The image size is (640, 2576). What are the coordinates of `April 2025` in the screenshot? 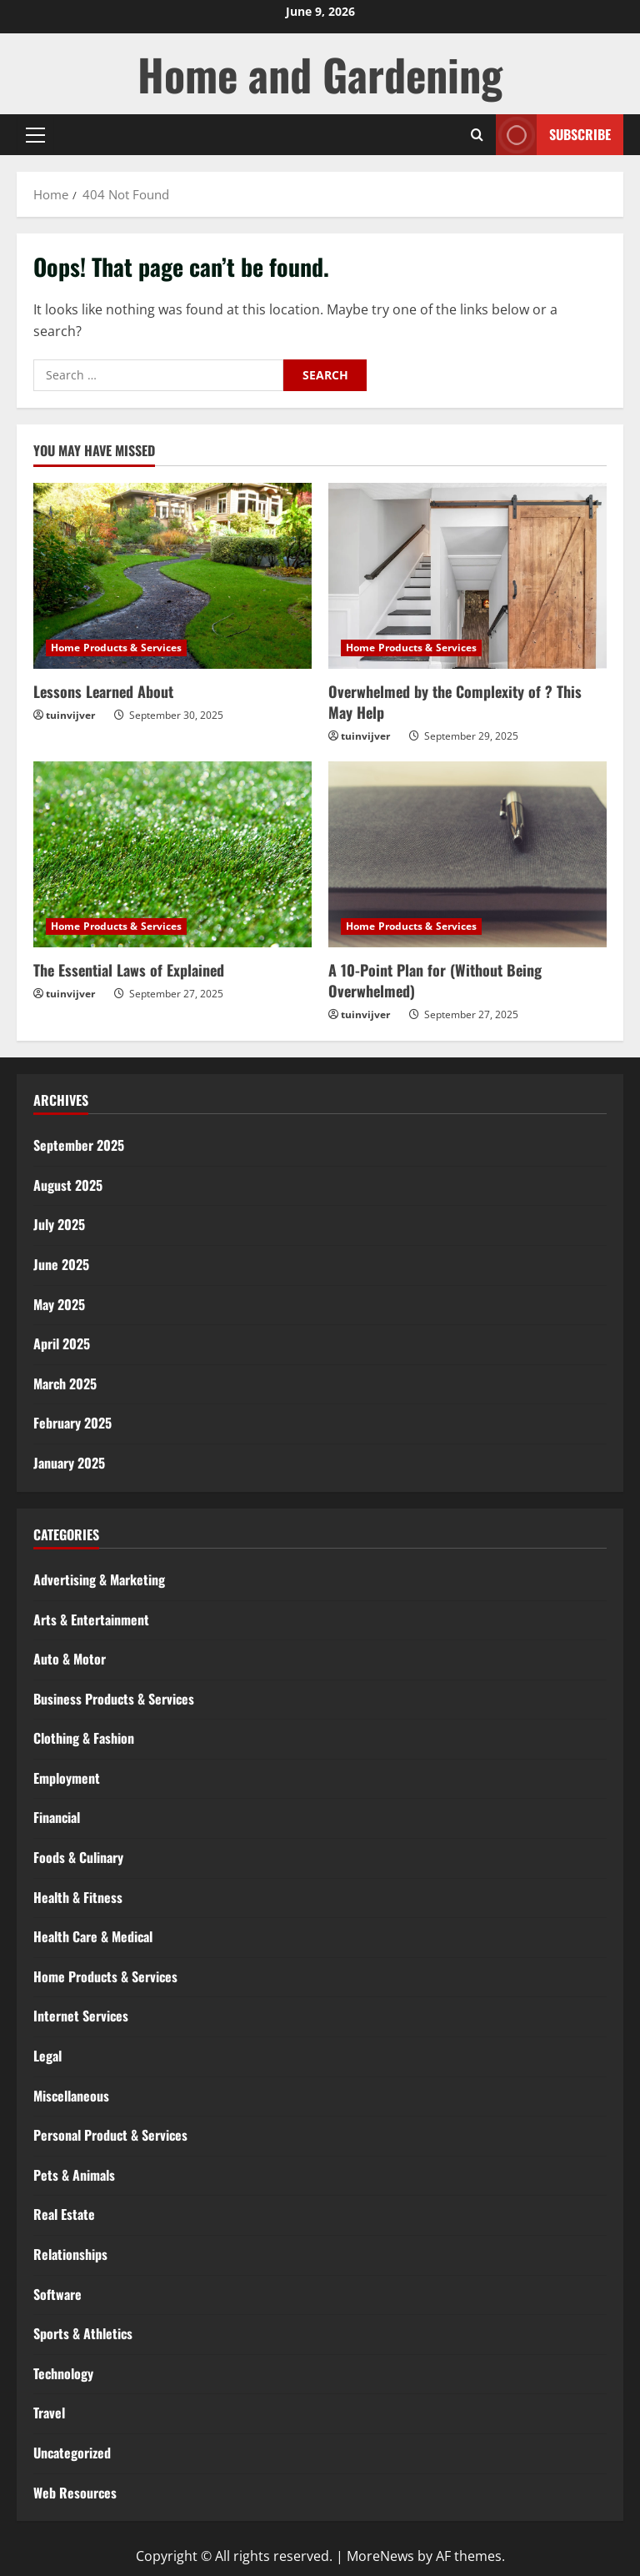 It's located at (61, 1343).